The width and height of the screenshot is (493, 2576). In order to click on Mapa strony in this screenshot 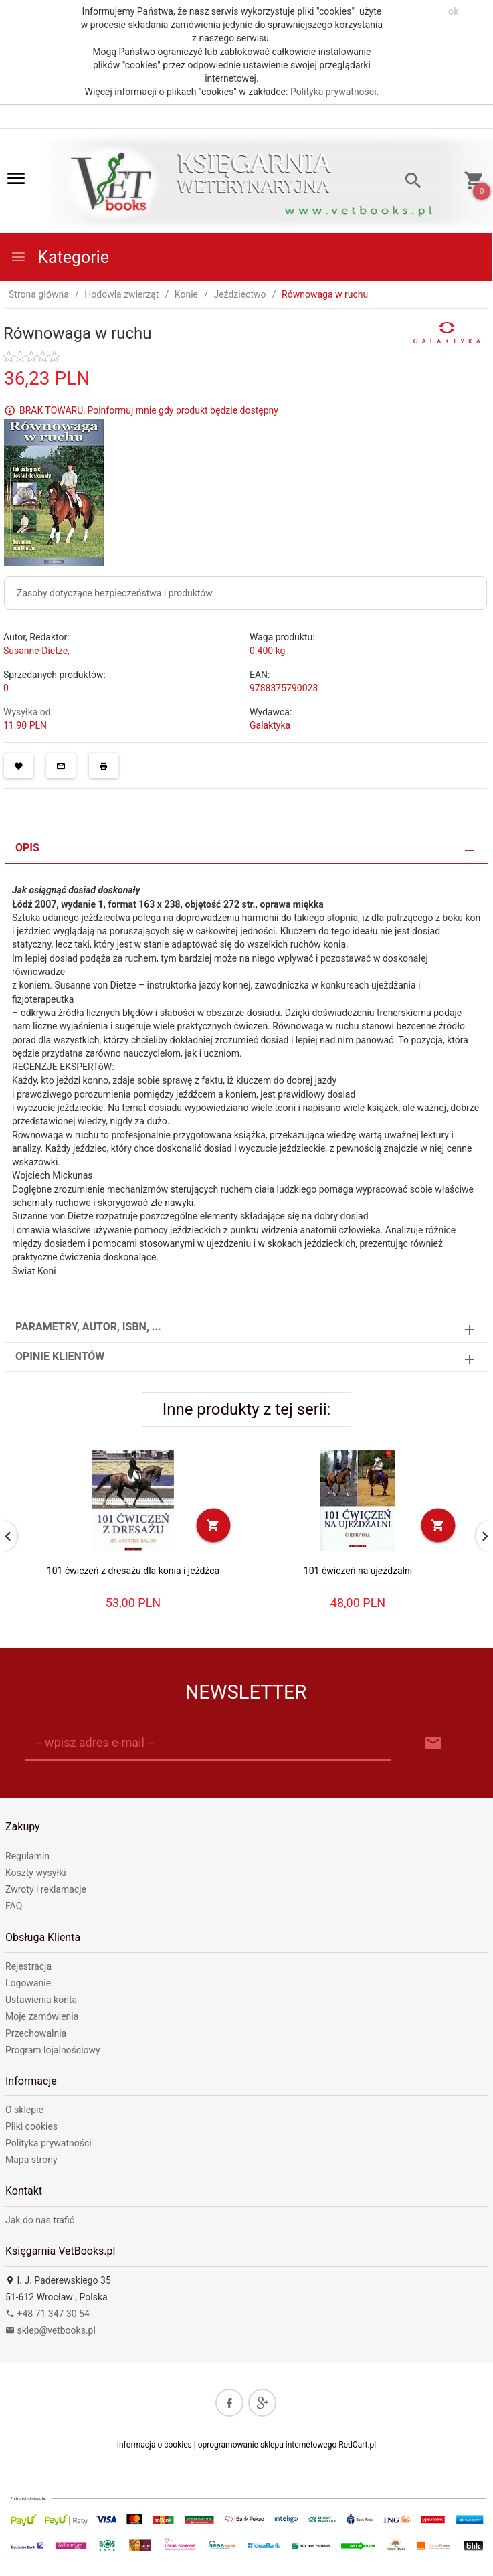, I will do `click(31, 2159)`.